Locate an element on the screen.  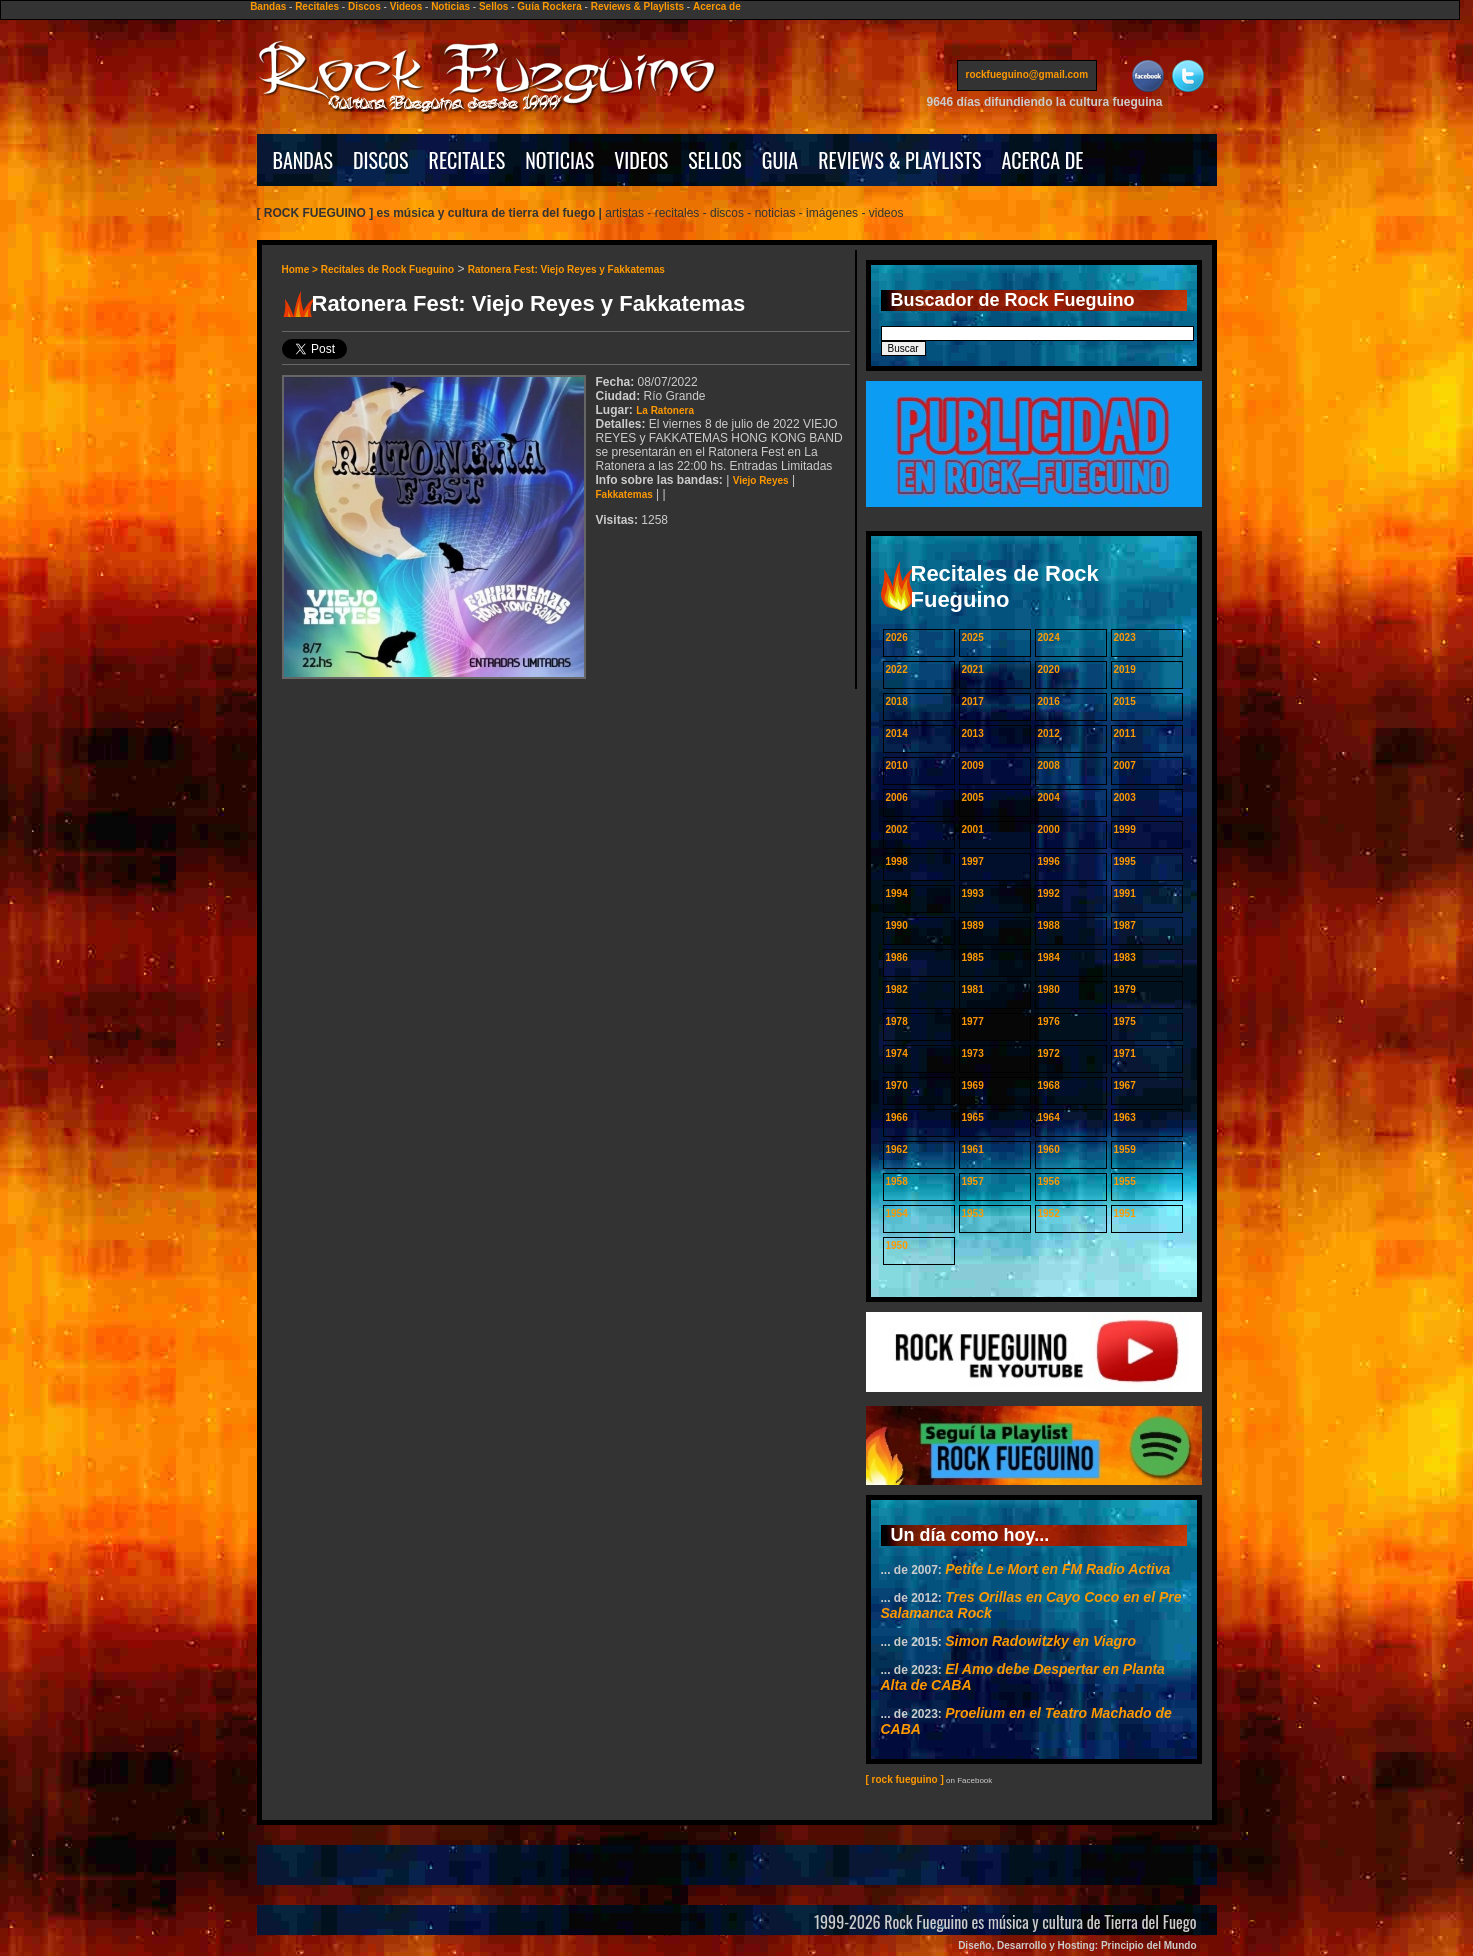
Discos is located at coordinates (364, 6).